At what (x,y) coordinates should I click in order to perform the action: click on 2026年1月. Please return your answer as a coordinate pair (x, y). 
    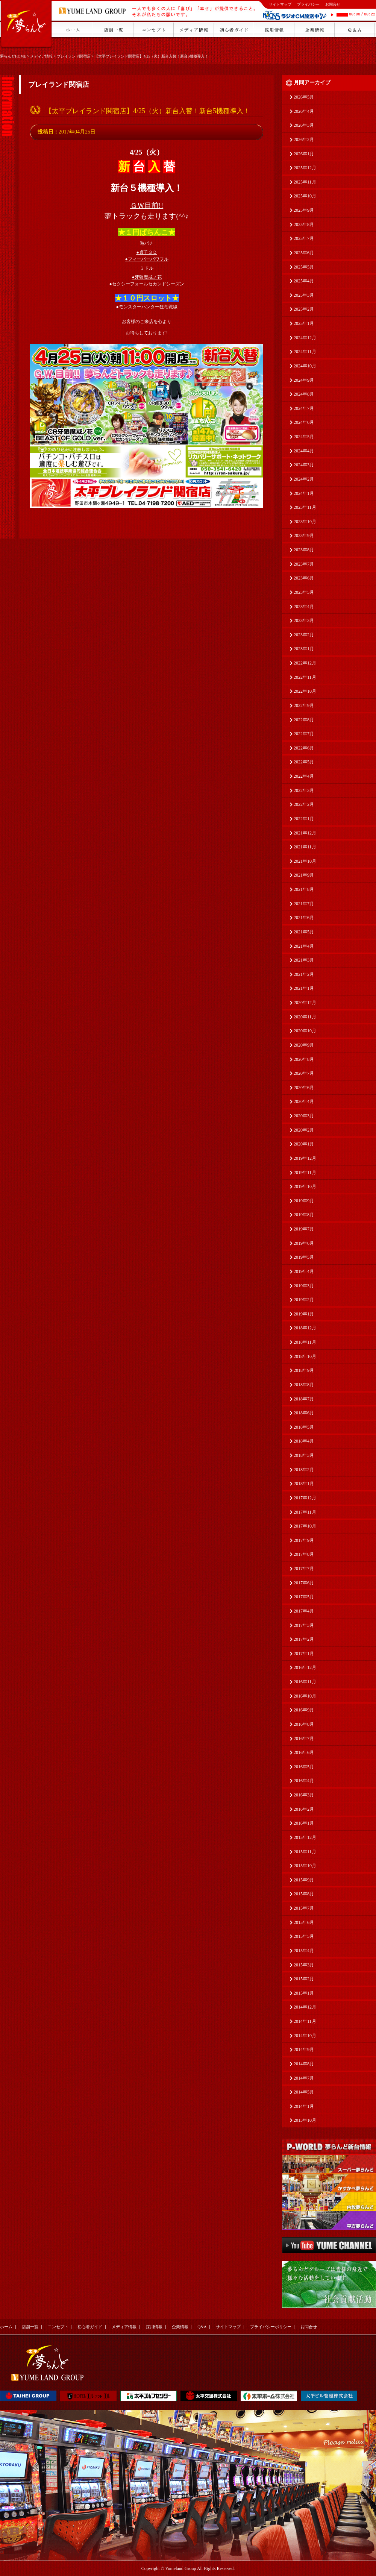
    Looking at the image, I should click on (304, 153).